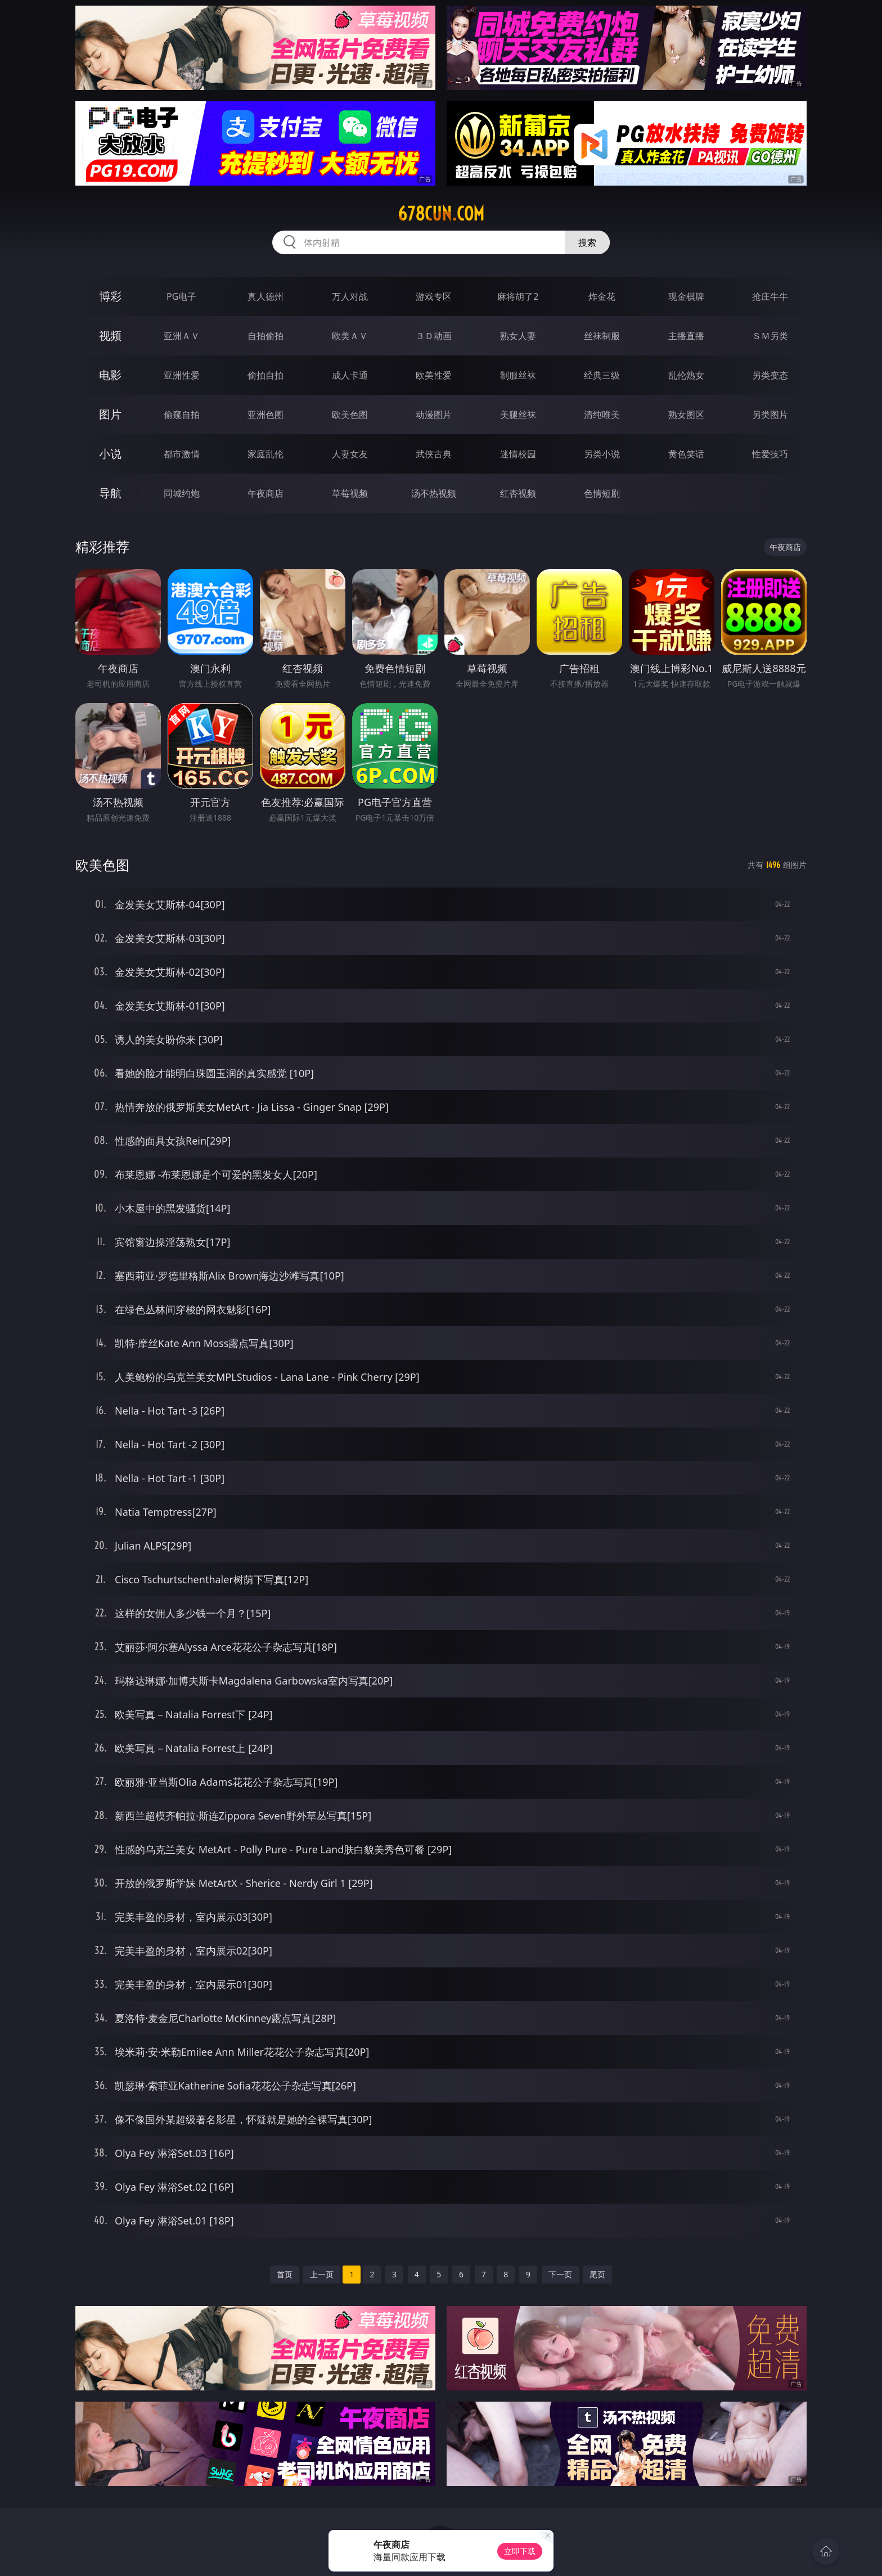 The width and height of the screenshot is (882, 2576). Describe the element at coordinates (266, 375) in the screenshot. I see `偷拍自拍` at that location.